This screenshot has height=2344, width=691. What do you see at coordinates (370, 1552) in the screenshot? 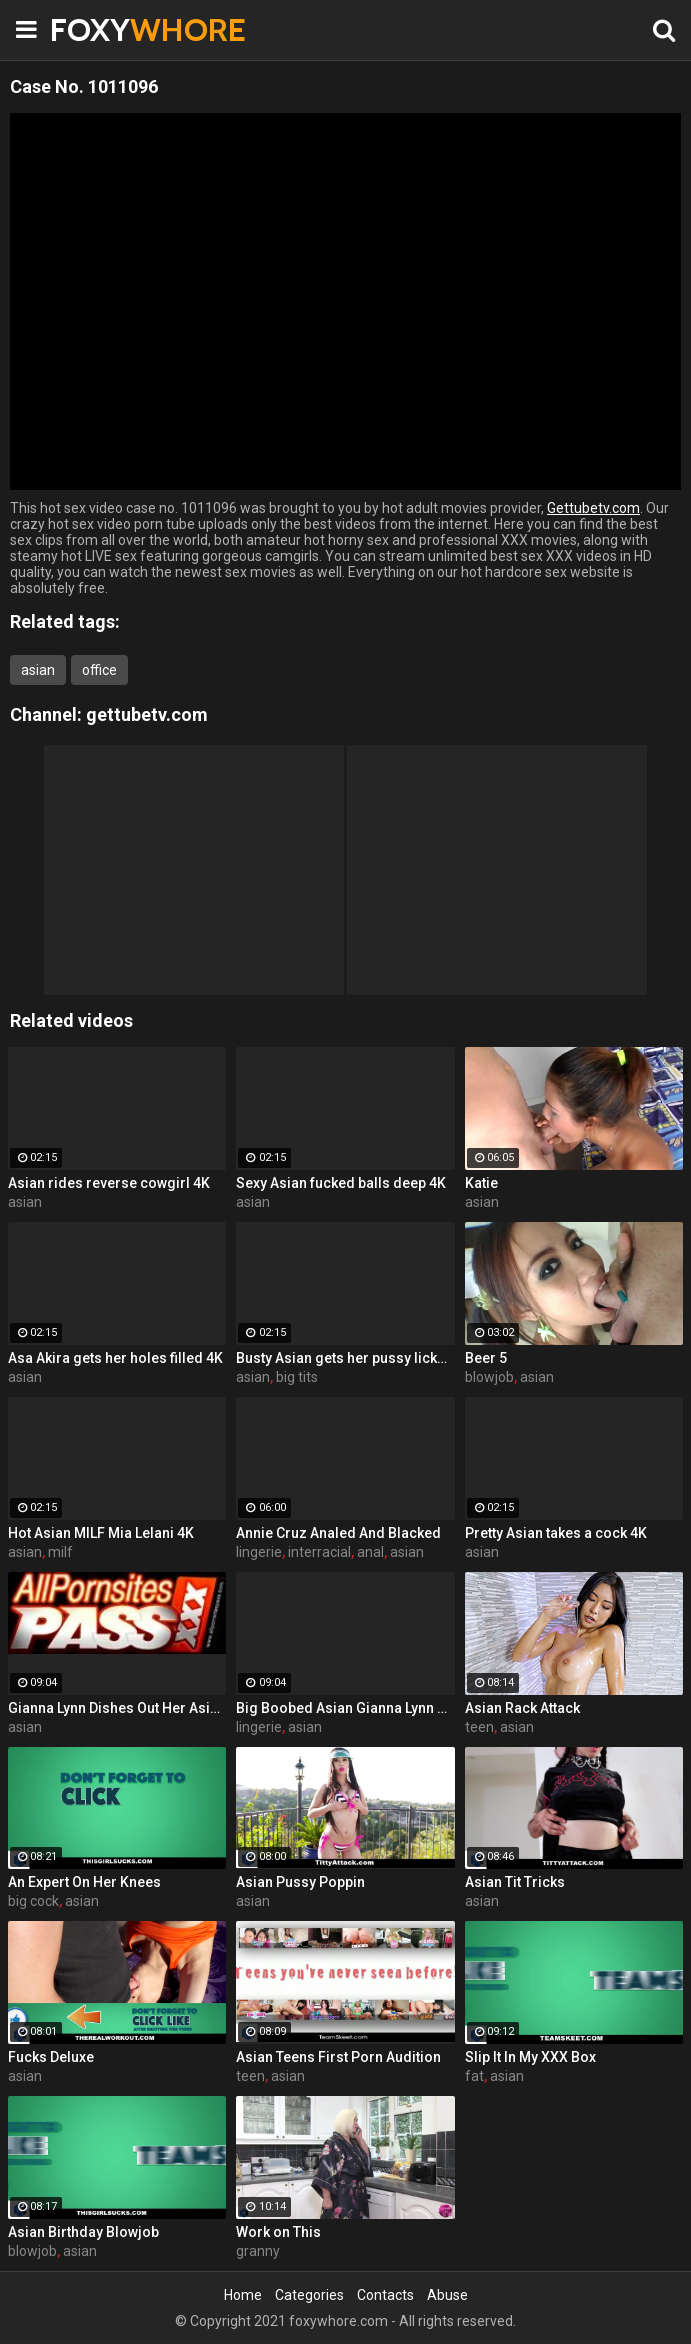
I see `anal` at bounding box center [370, 1552].